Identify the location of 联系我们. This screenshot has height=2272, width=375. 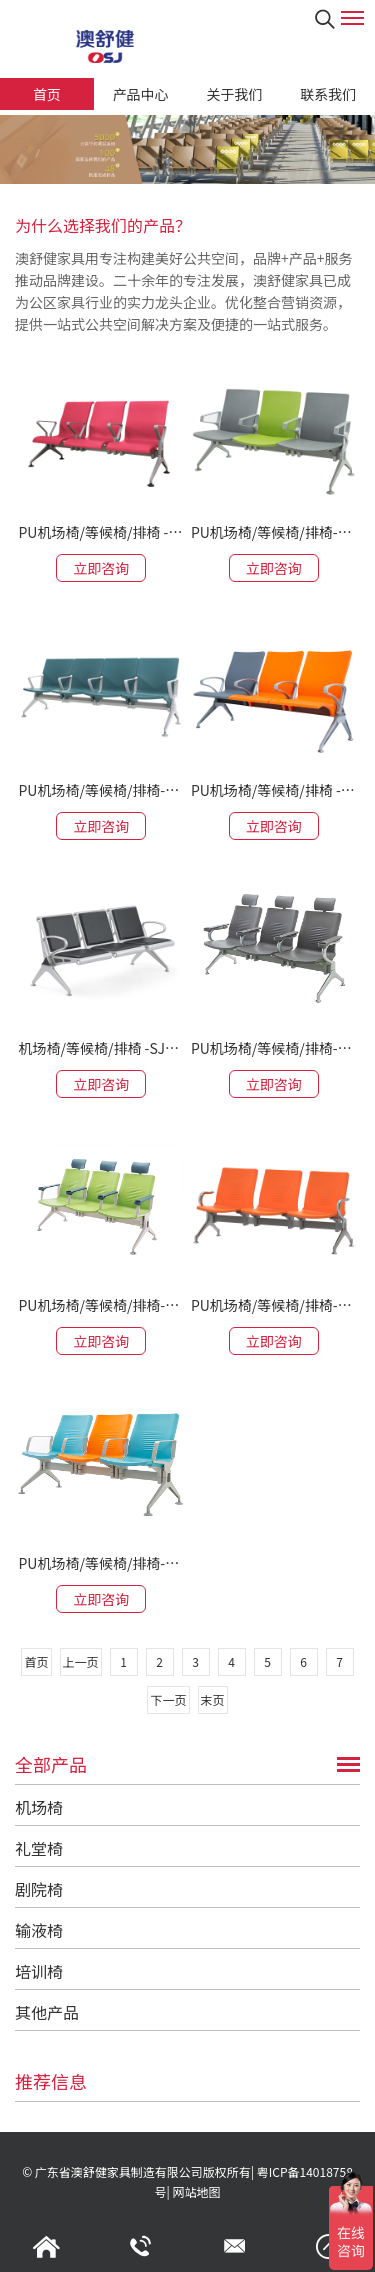
(328, 94).